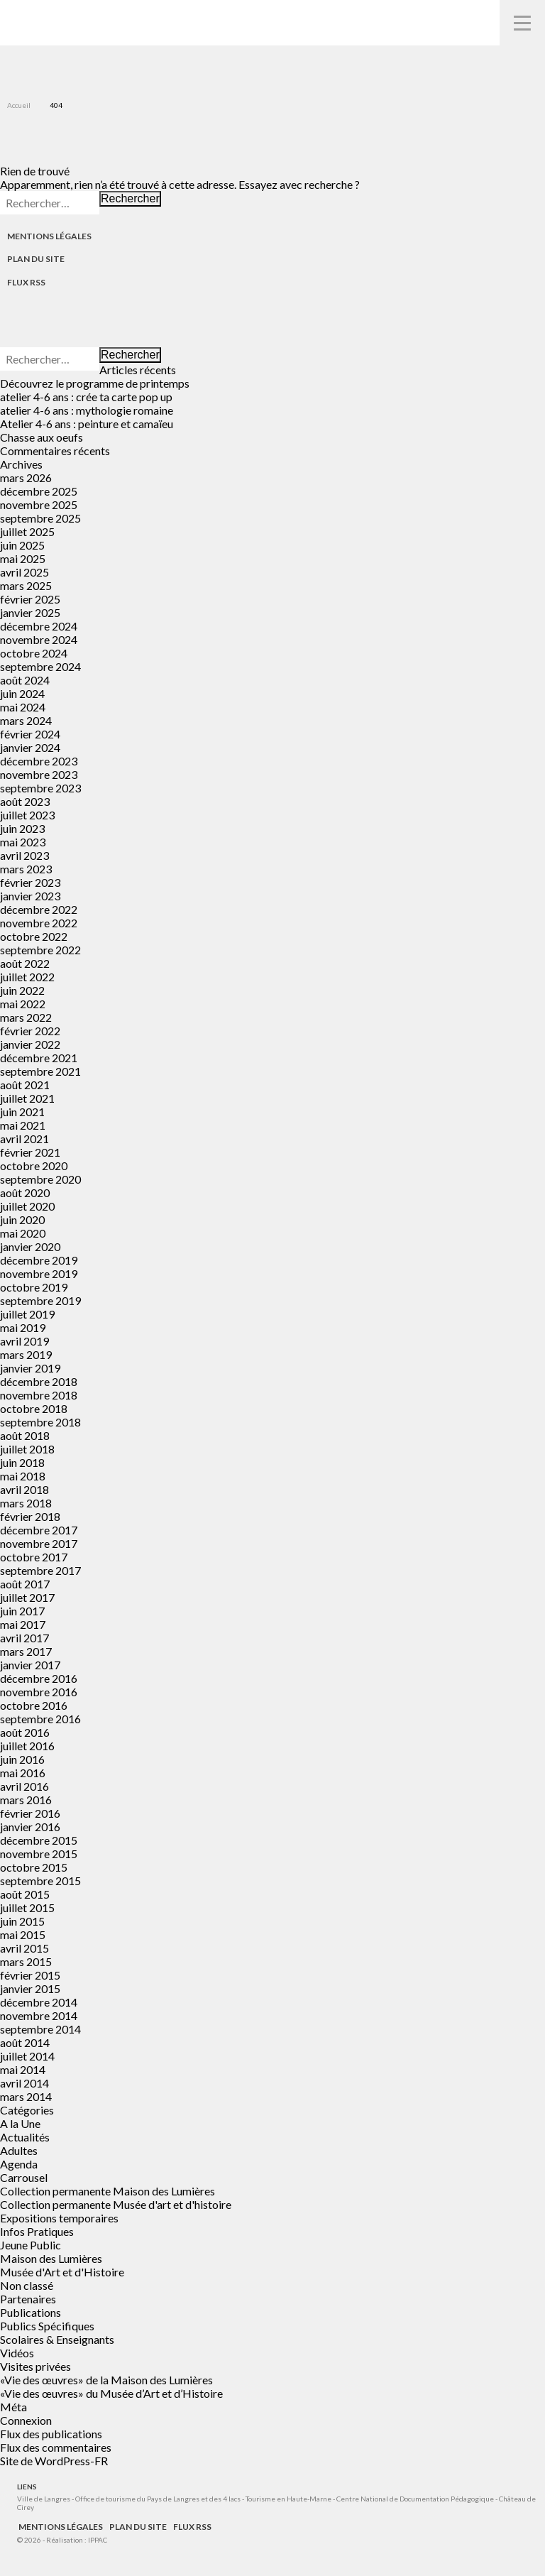 Image resolution: width=545 pixels, height=2576 pixels. What do you see at coordinates (26, 2096) in the screenshot?
I see `mars 2014` at bounding box center [26, 2096].